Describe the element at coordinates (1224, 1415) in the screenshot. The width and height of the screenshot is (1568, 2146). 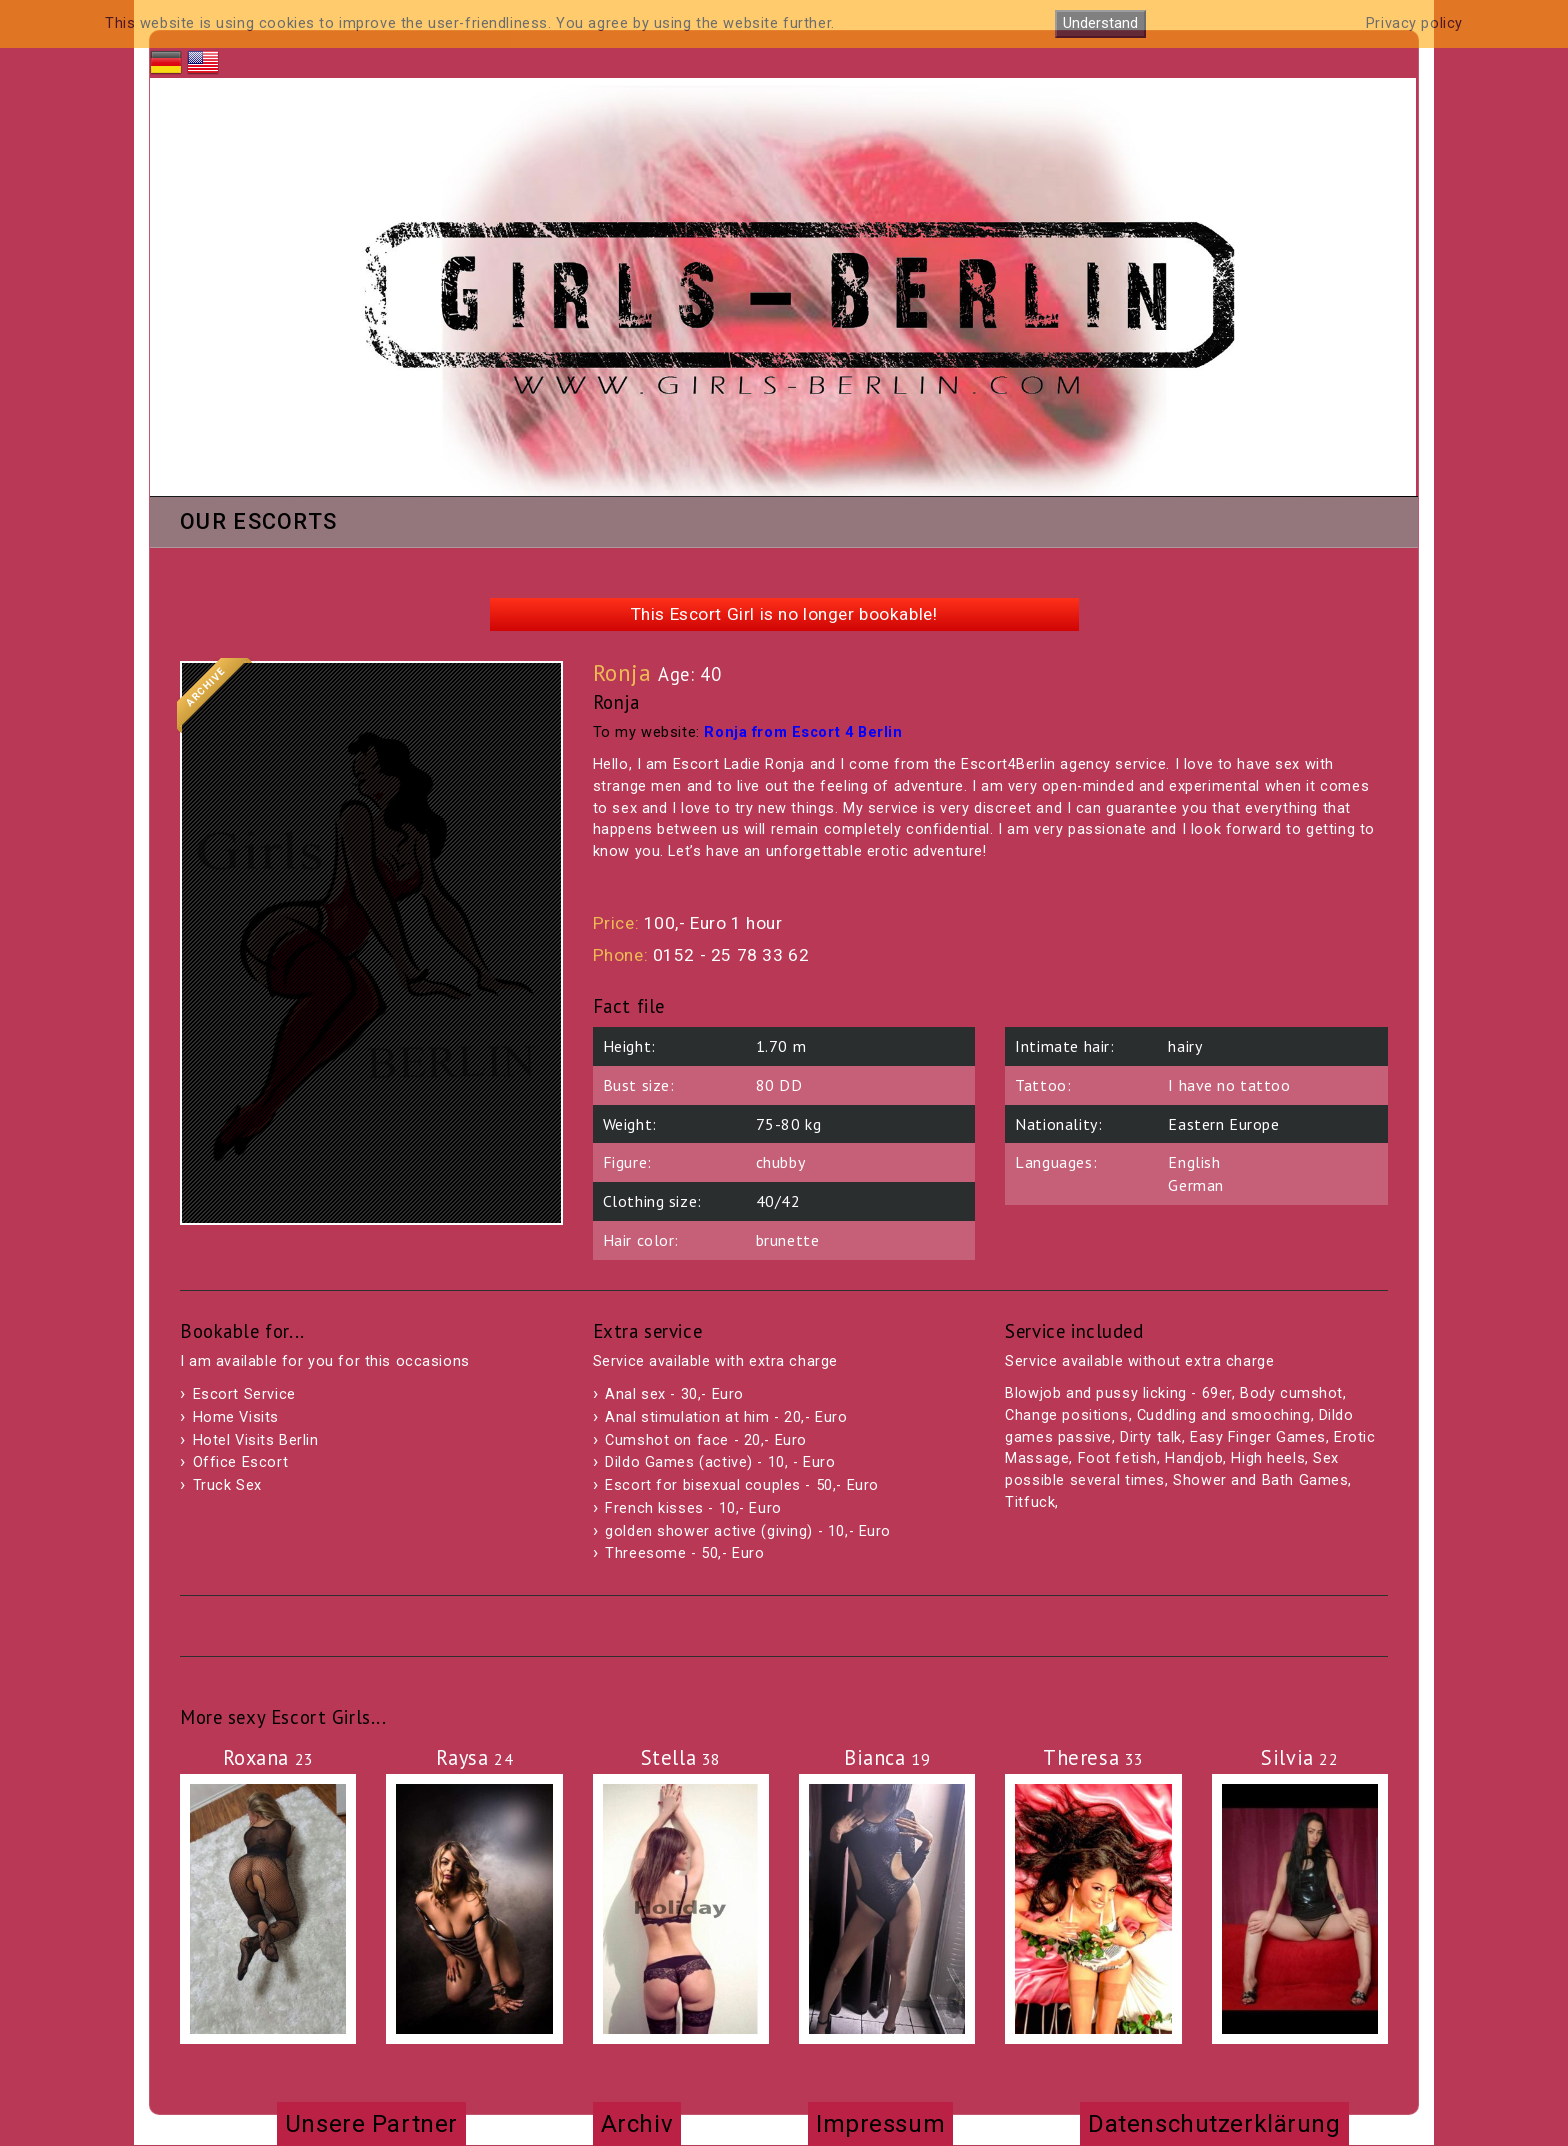
I see `Cuddling and smooching` at that location.